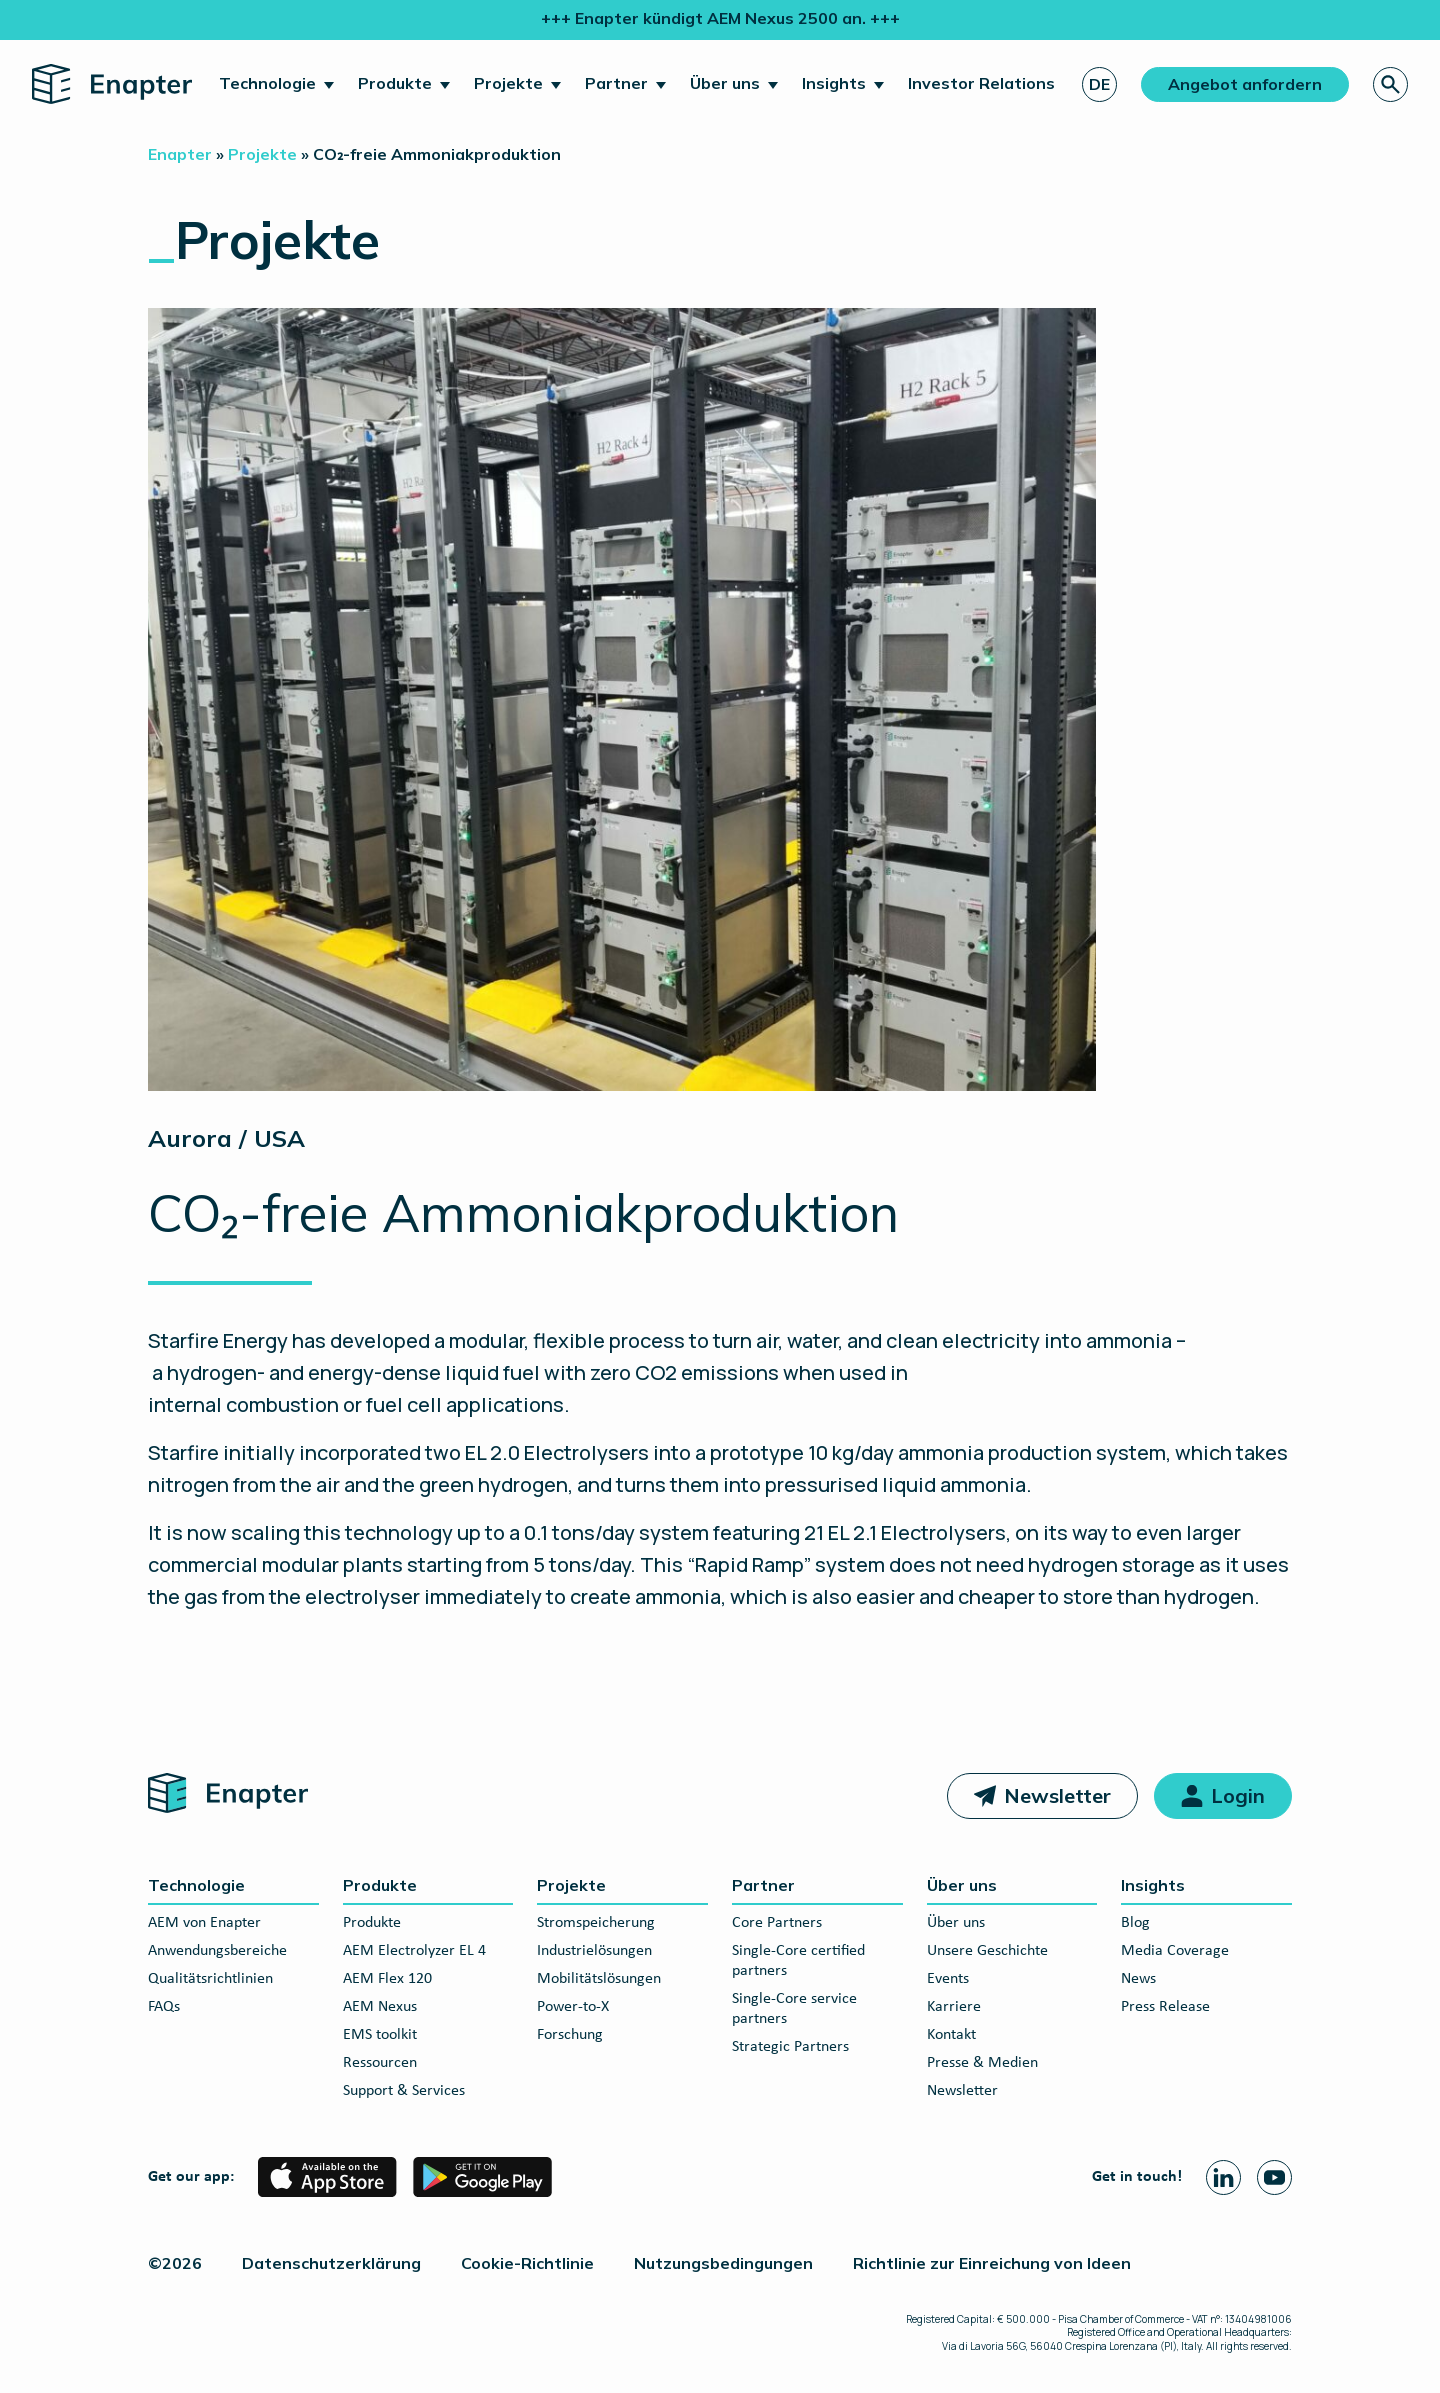 The width and height of the screenshot is (1440, 2393). Describe the element at coordinates (616, 83) in the screenshot. I see `Partner` at that location.